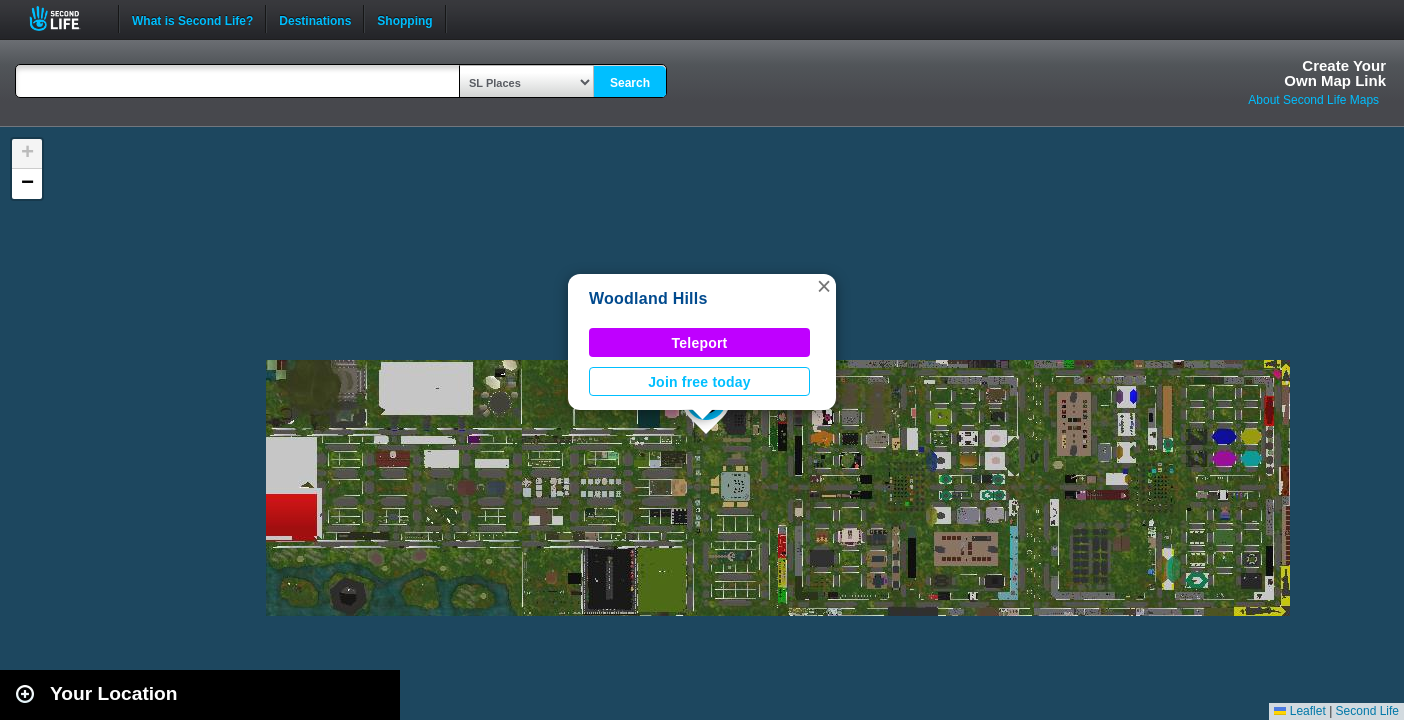 The image size is (1404, 720). Describe the element at coordinates (1313, 100) in the screenshot. I see `About Second Life Maps` at that location.